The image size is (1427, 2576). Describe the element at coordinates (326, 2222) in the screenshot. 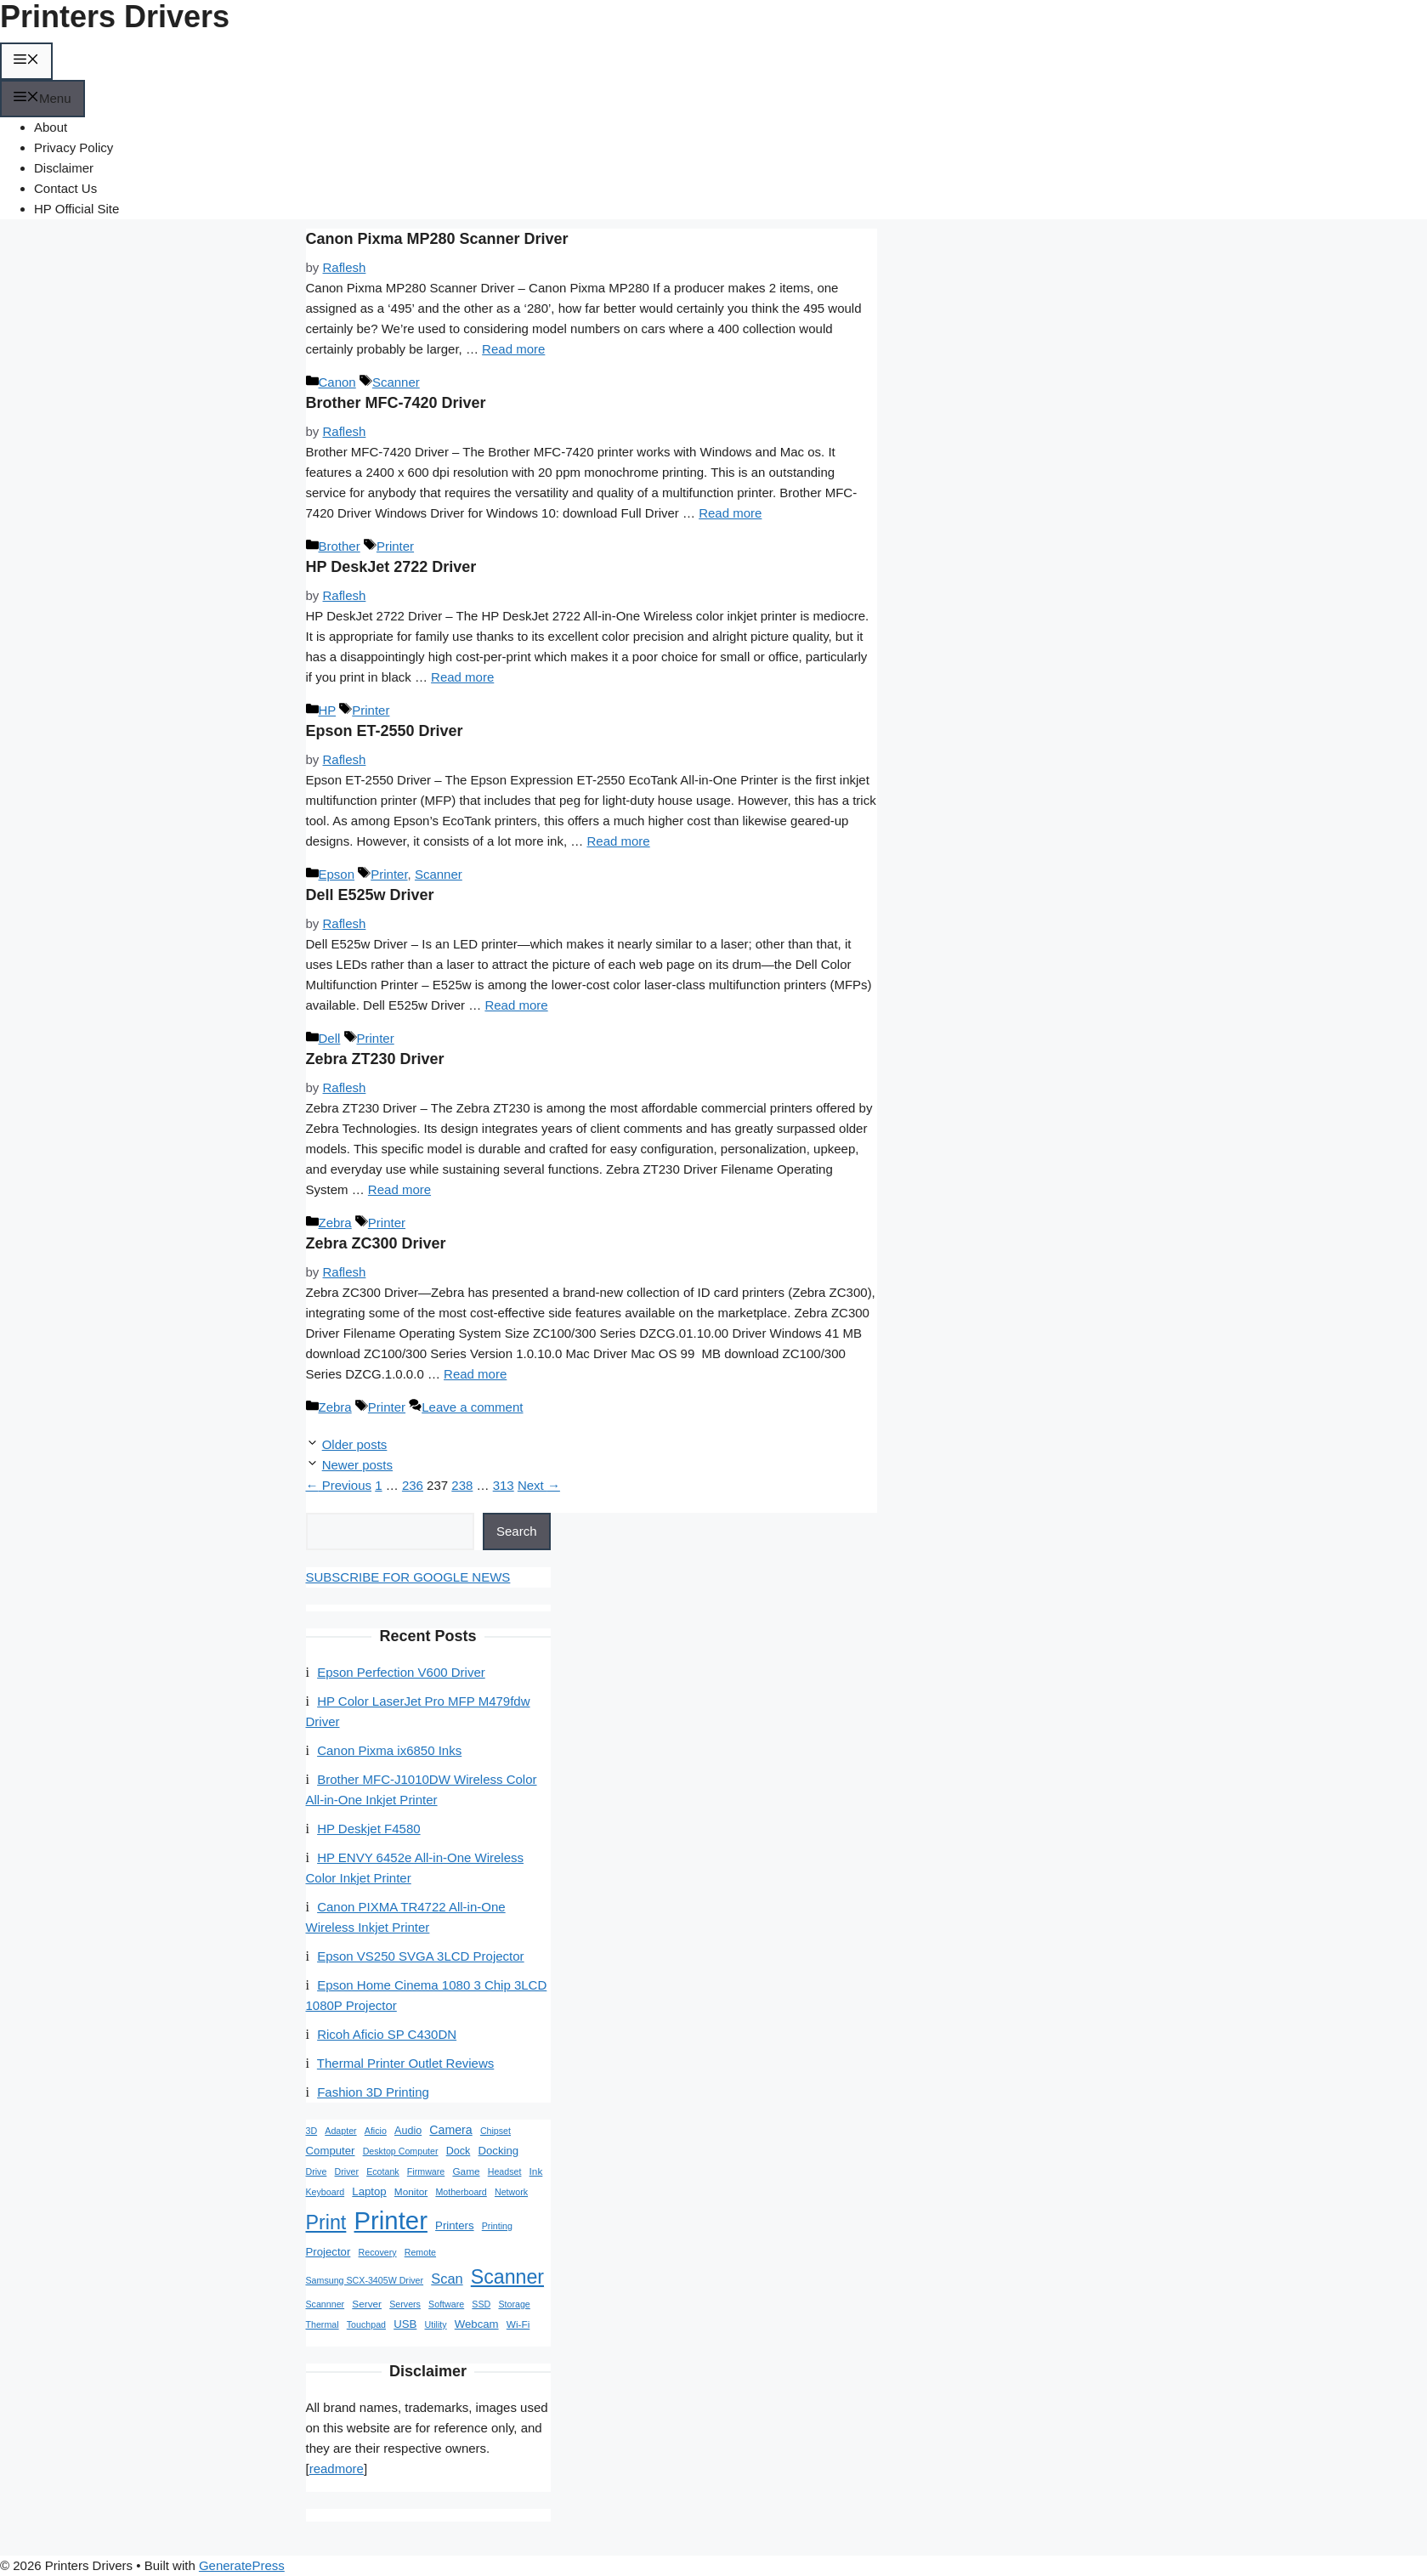

I see `Print [Print (190 items)]` at that location.